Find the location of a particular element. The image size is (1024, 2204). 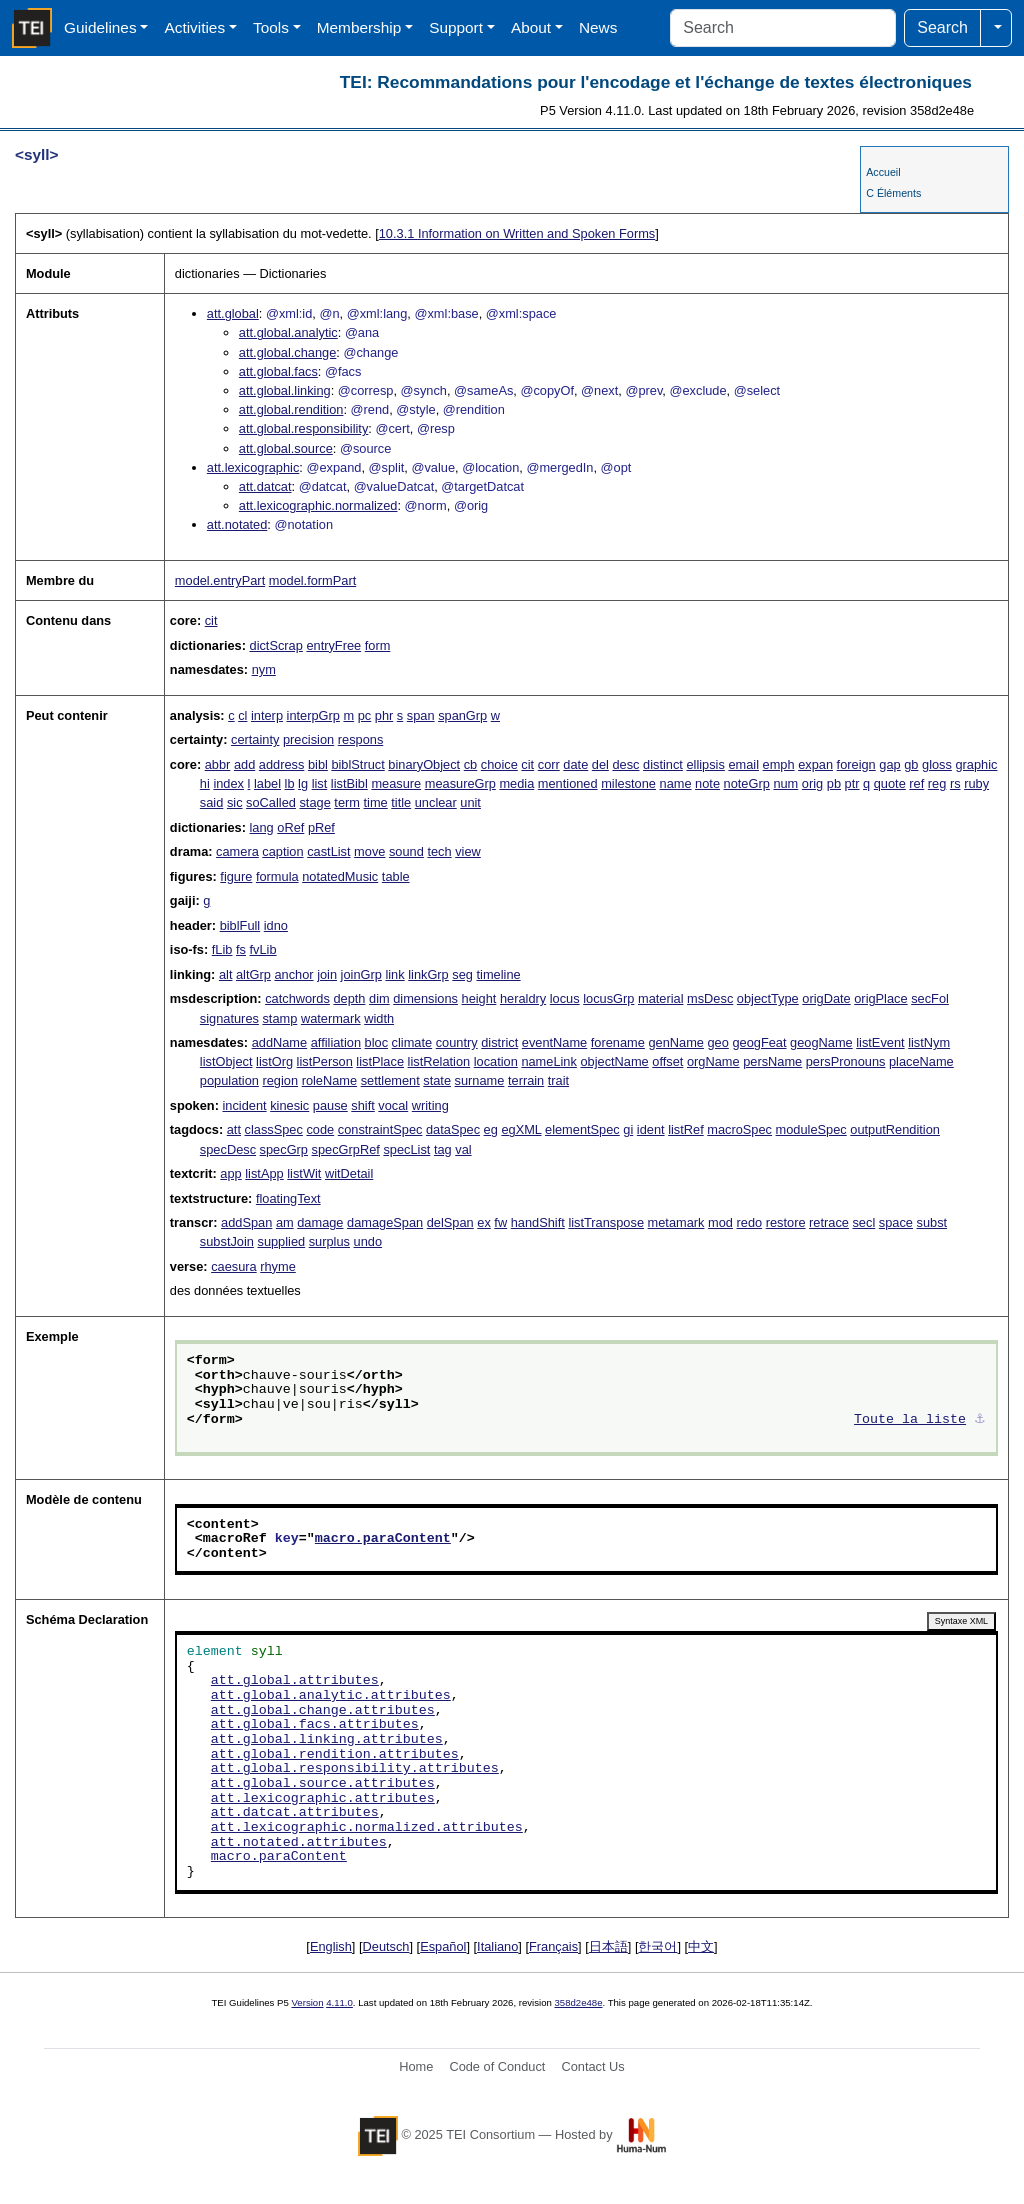

country is located at coordinates (457, 1042).